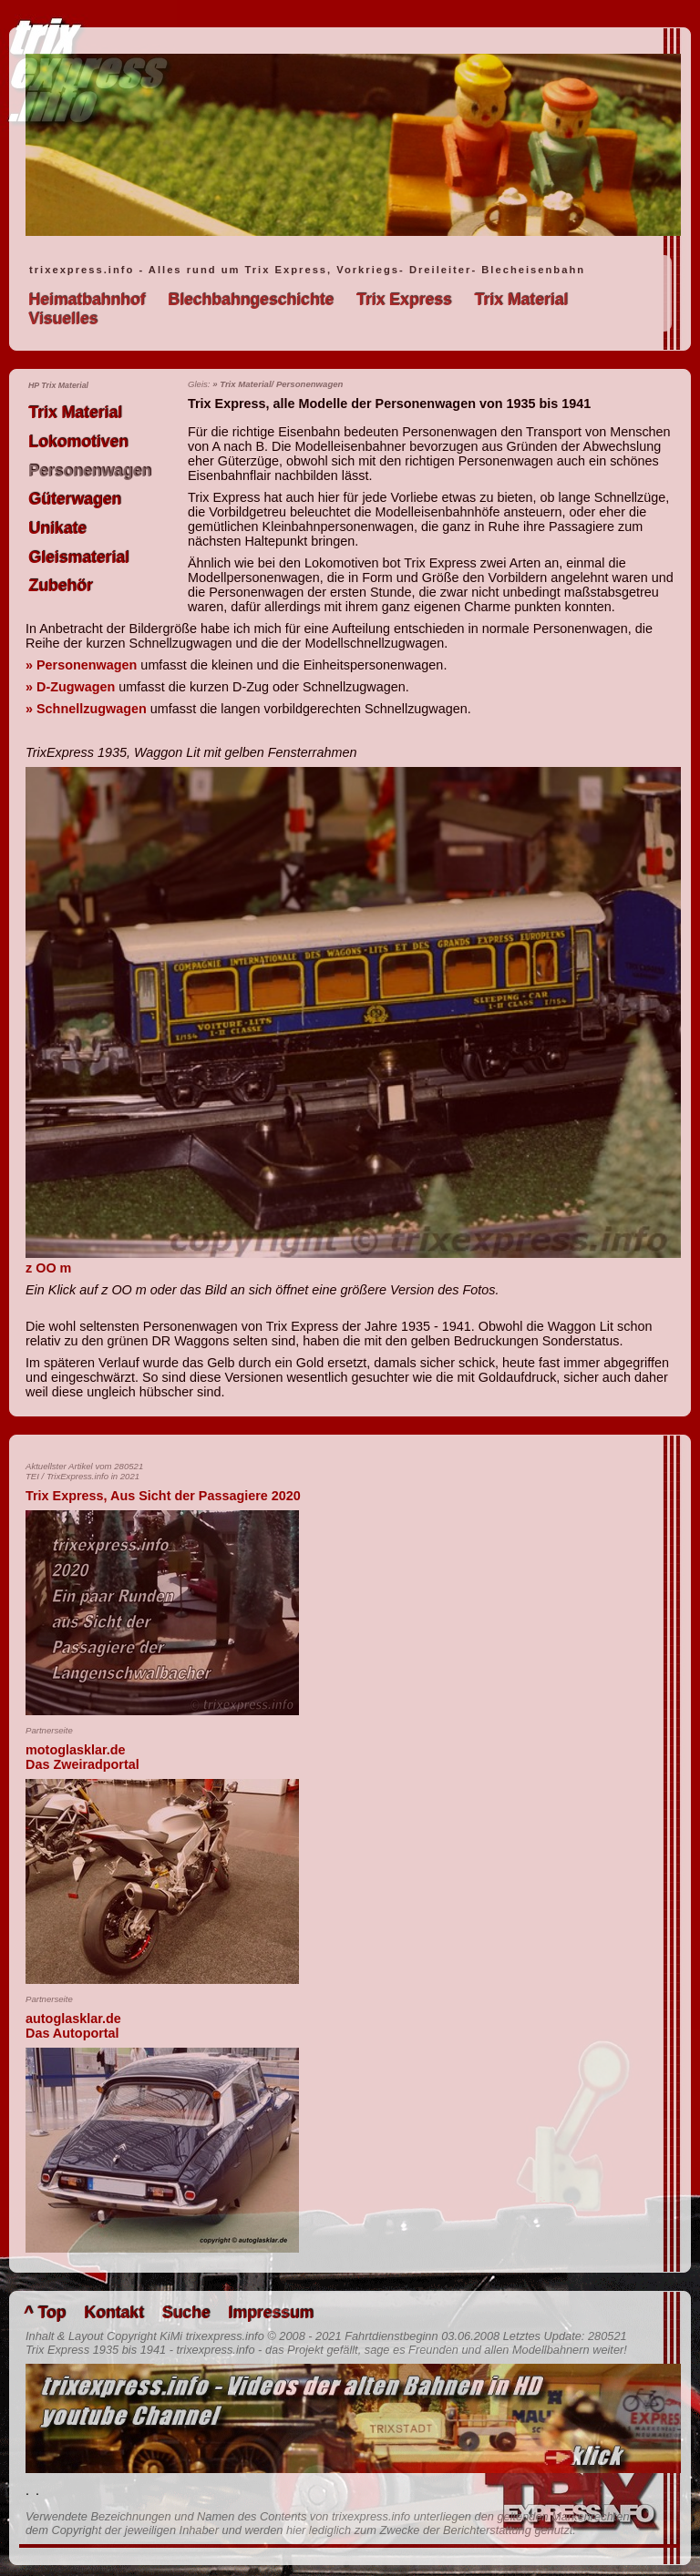 This screenshot has width=700, height=2576. I want to click on Lokomotiven, so click(78, 442).